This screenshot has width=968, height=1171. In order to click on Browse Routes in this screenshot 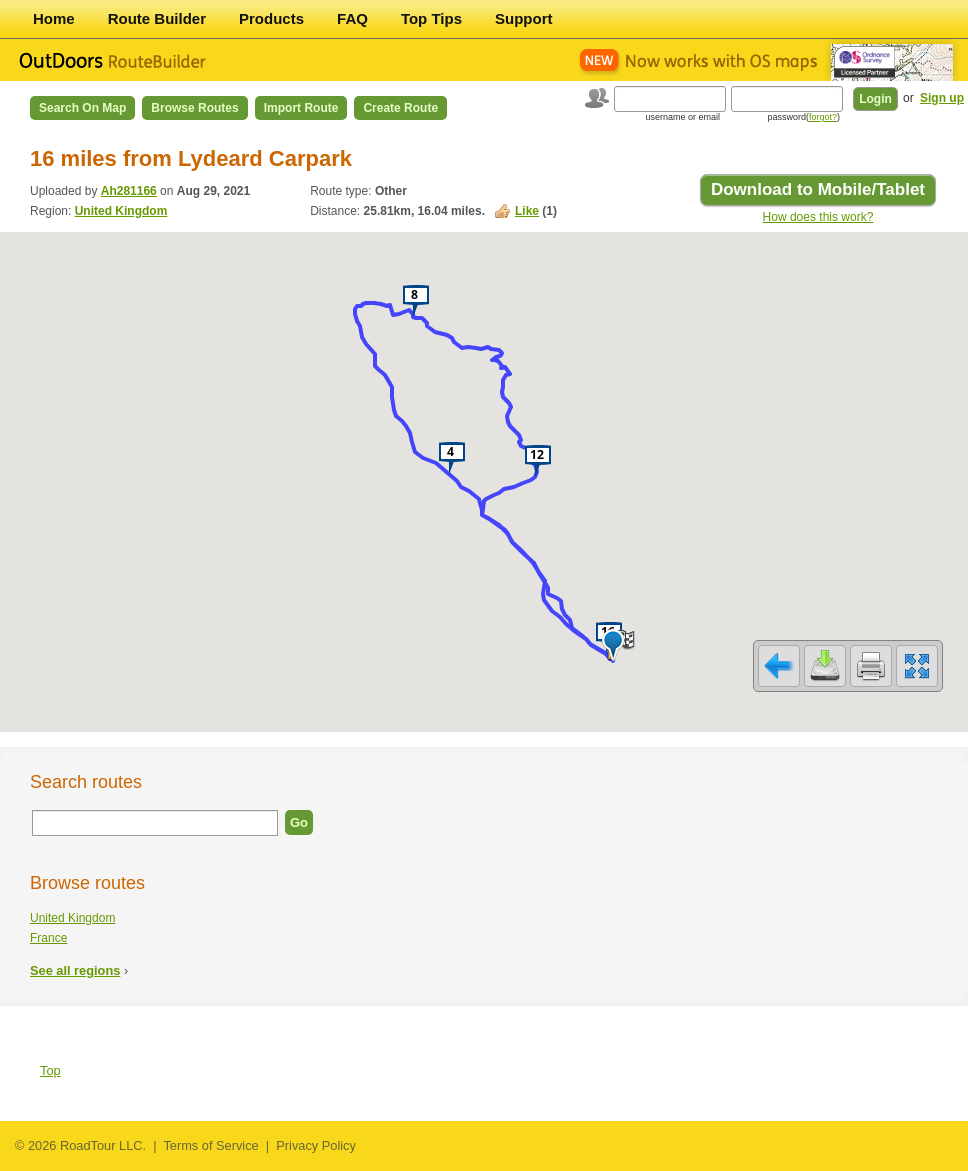, I will do `click(194, 108)`.